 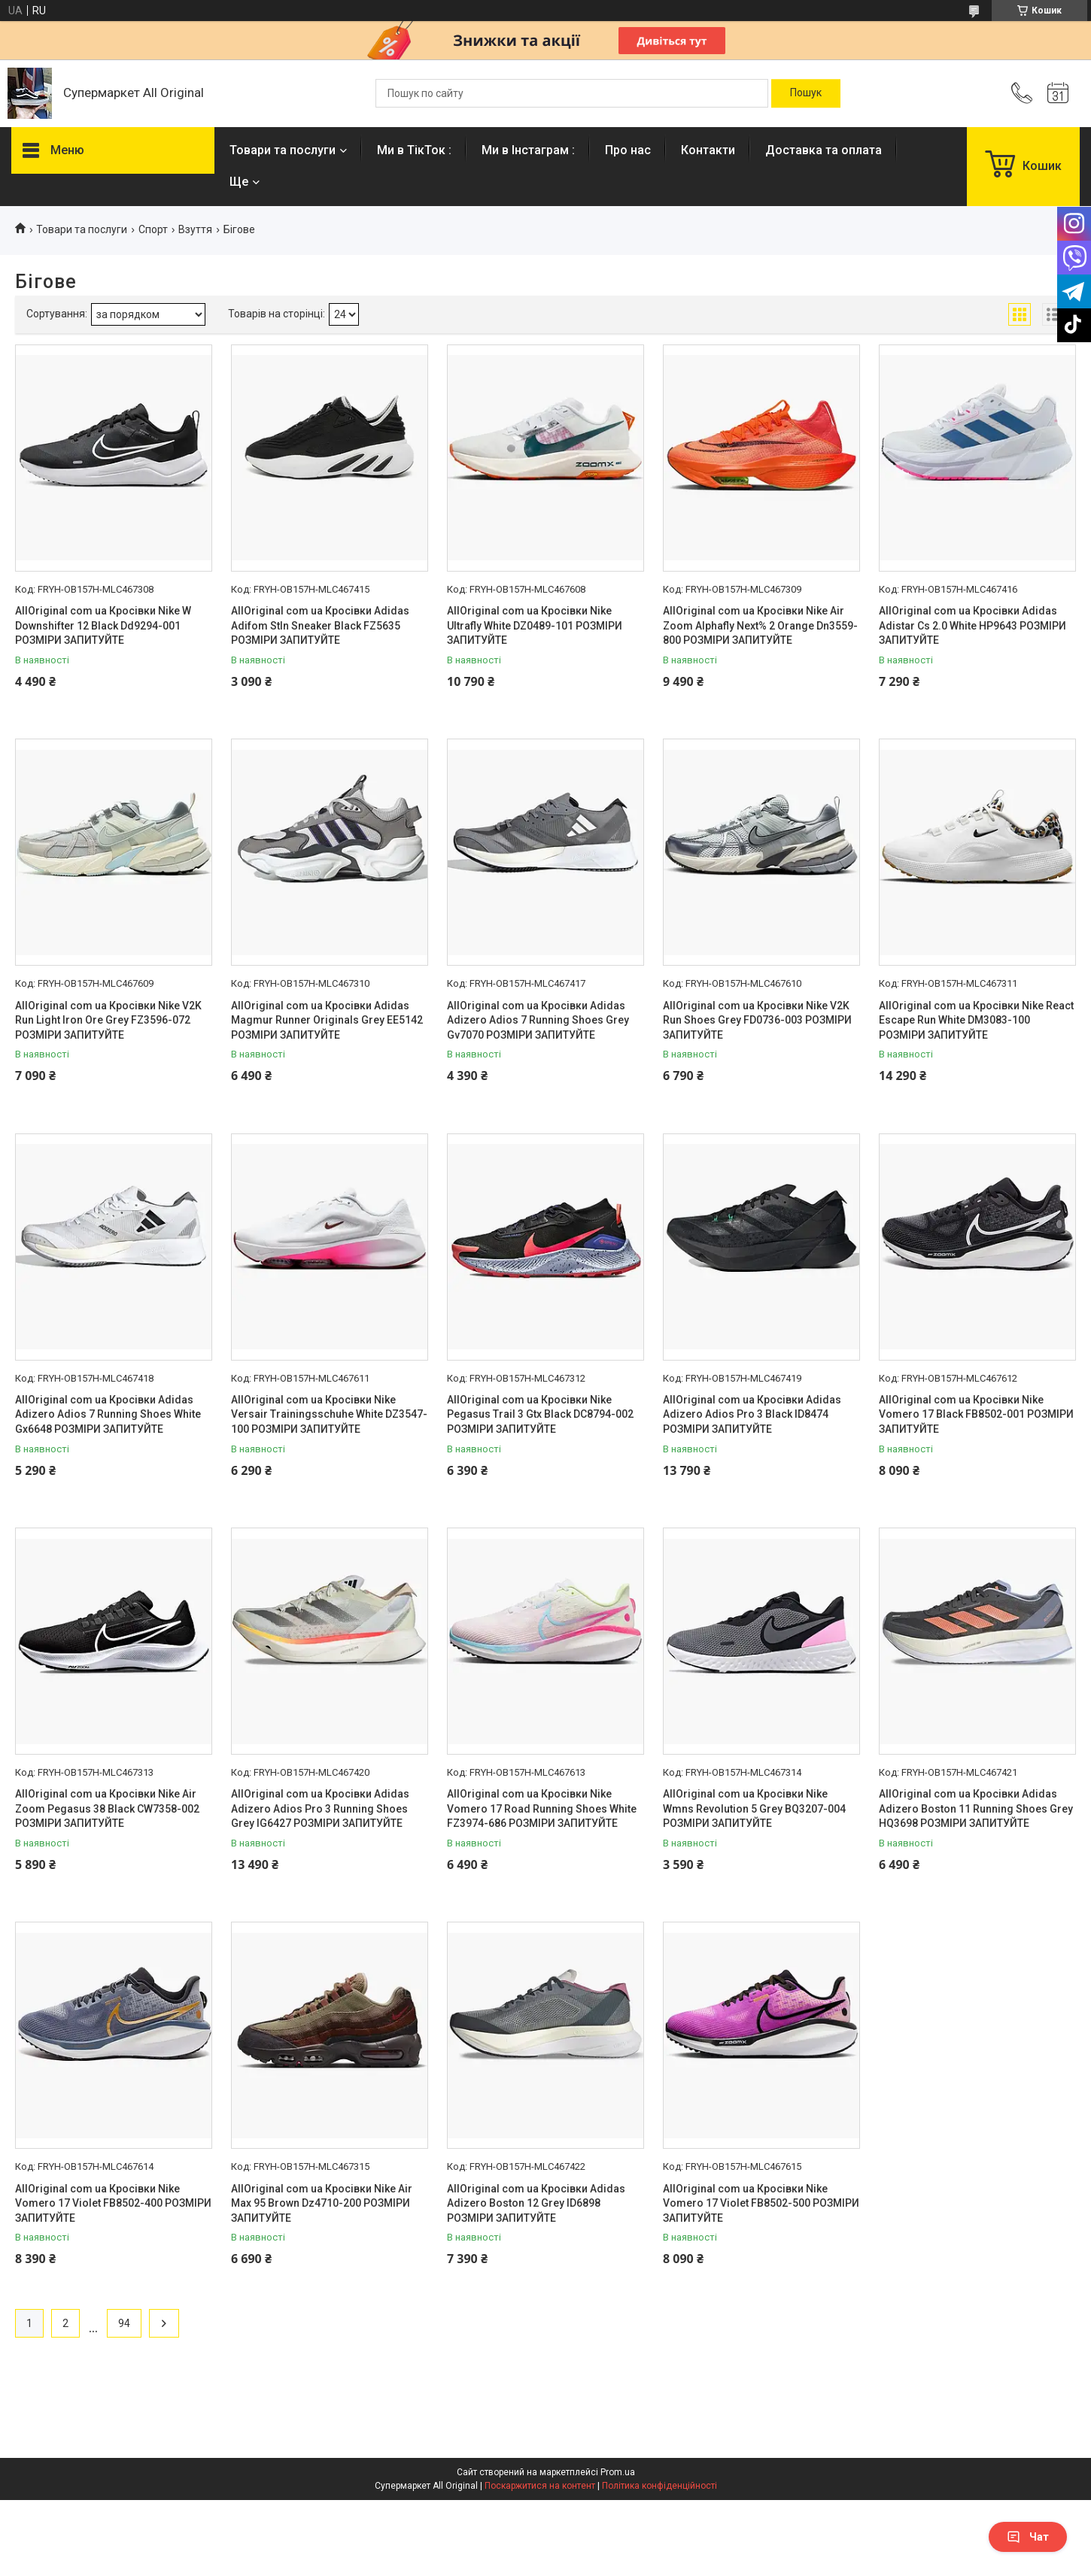 What do you see at coordinates (534, 625) in the screenshot?
I see `AllOriginal com ua Кросівки Nike Ultrafly White DZ0489-101 РОЗМІРИ ЗАПИТУЙТЕ` at bounding box center [534, 625].